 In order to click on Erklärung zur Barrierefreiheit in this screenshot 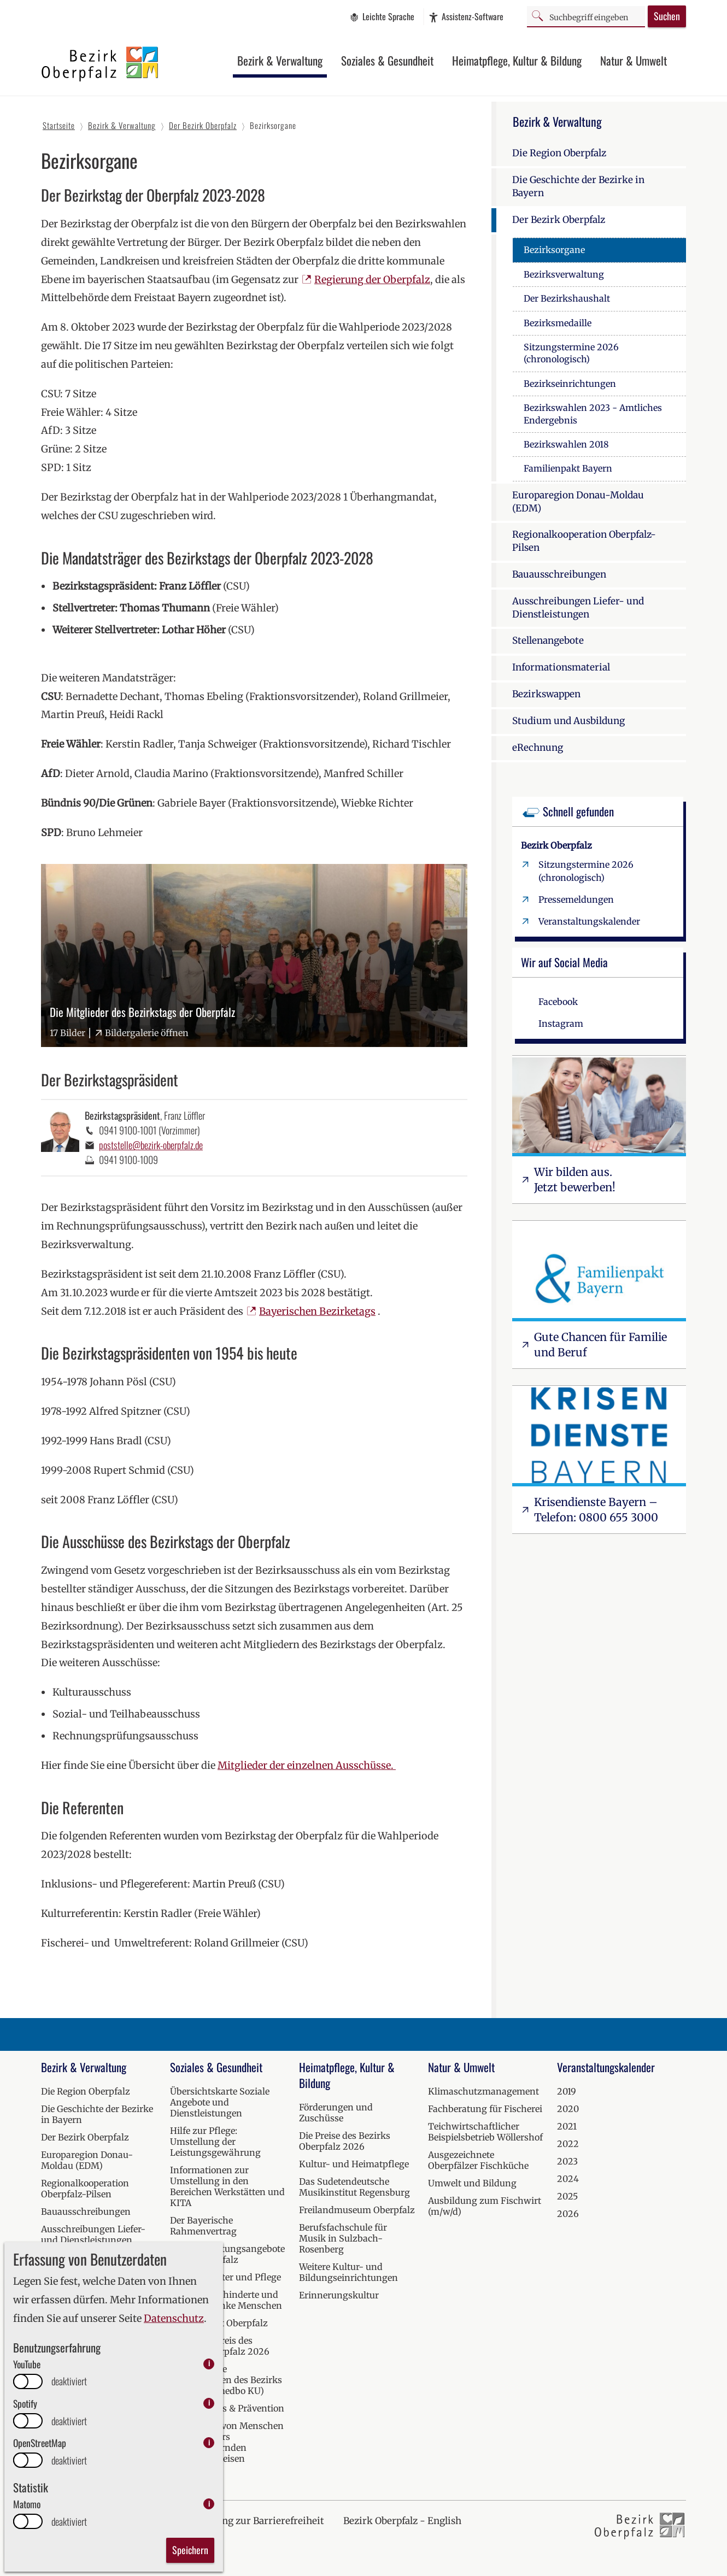, I will do `click(255, 2521)`.